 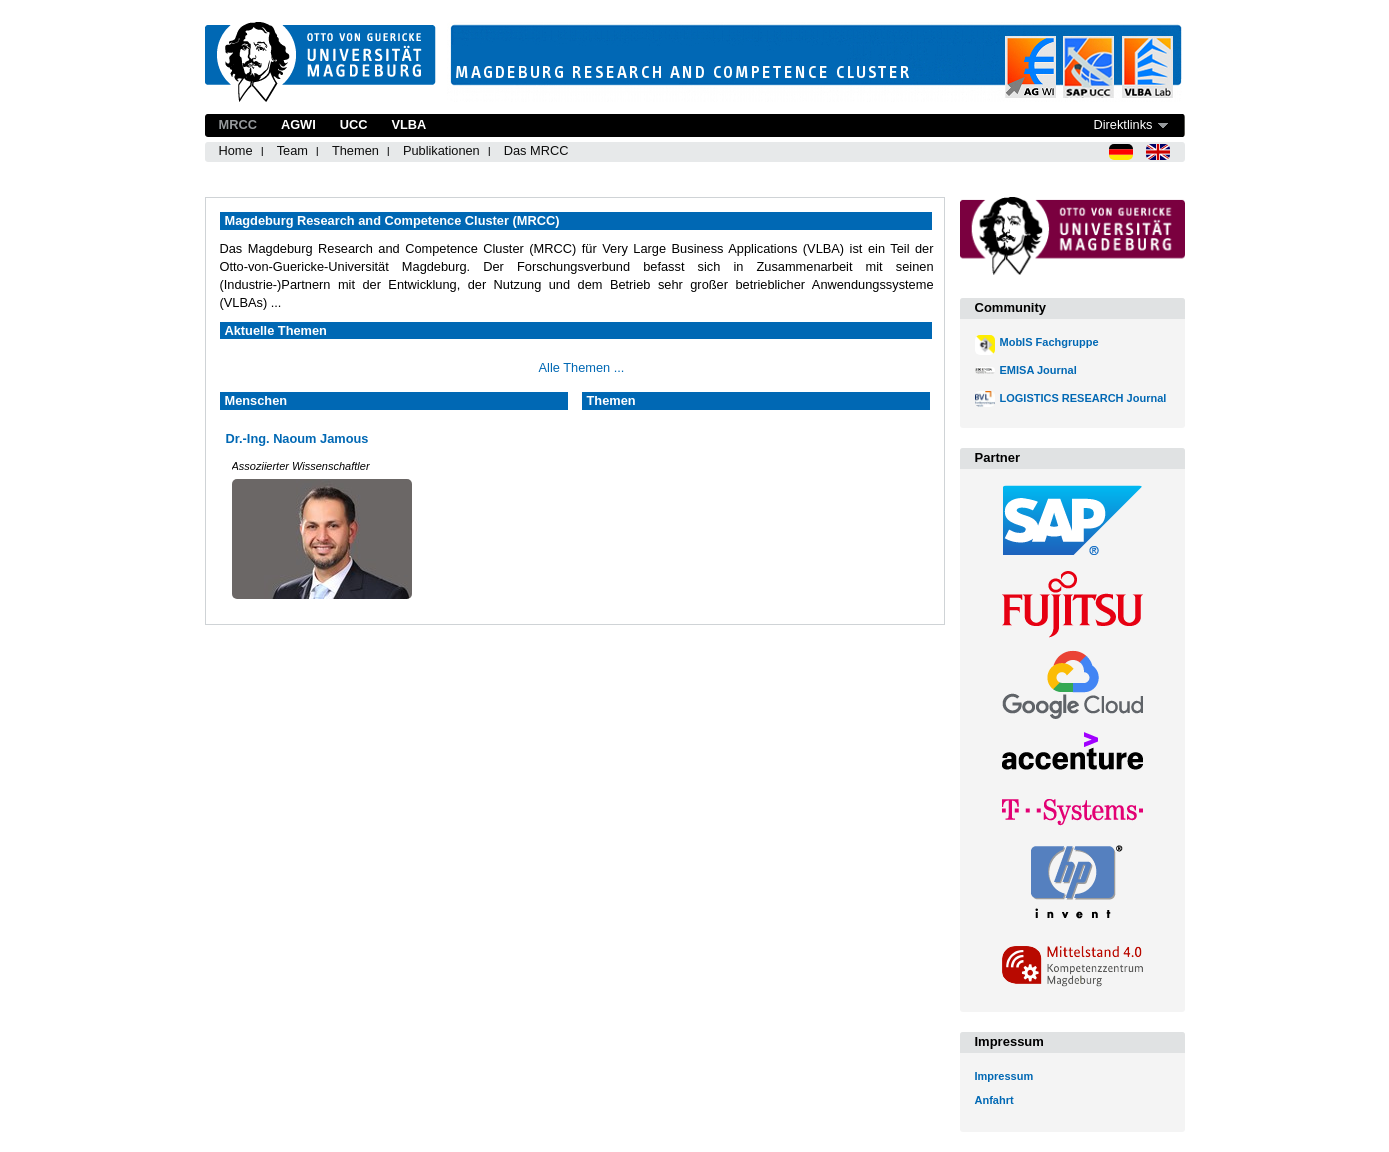 What do you see at coordinates (1122, 124) in the screenshot?
I see `Direktlinks` at bounding box center [1122, 124].